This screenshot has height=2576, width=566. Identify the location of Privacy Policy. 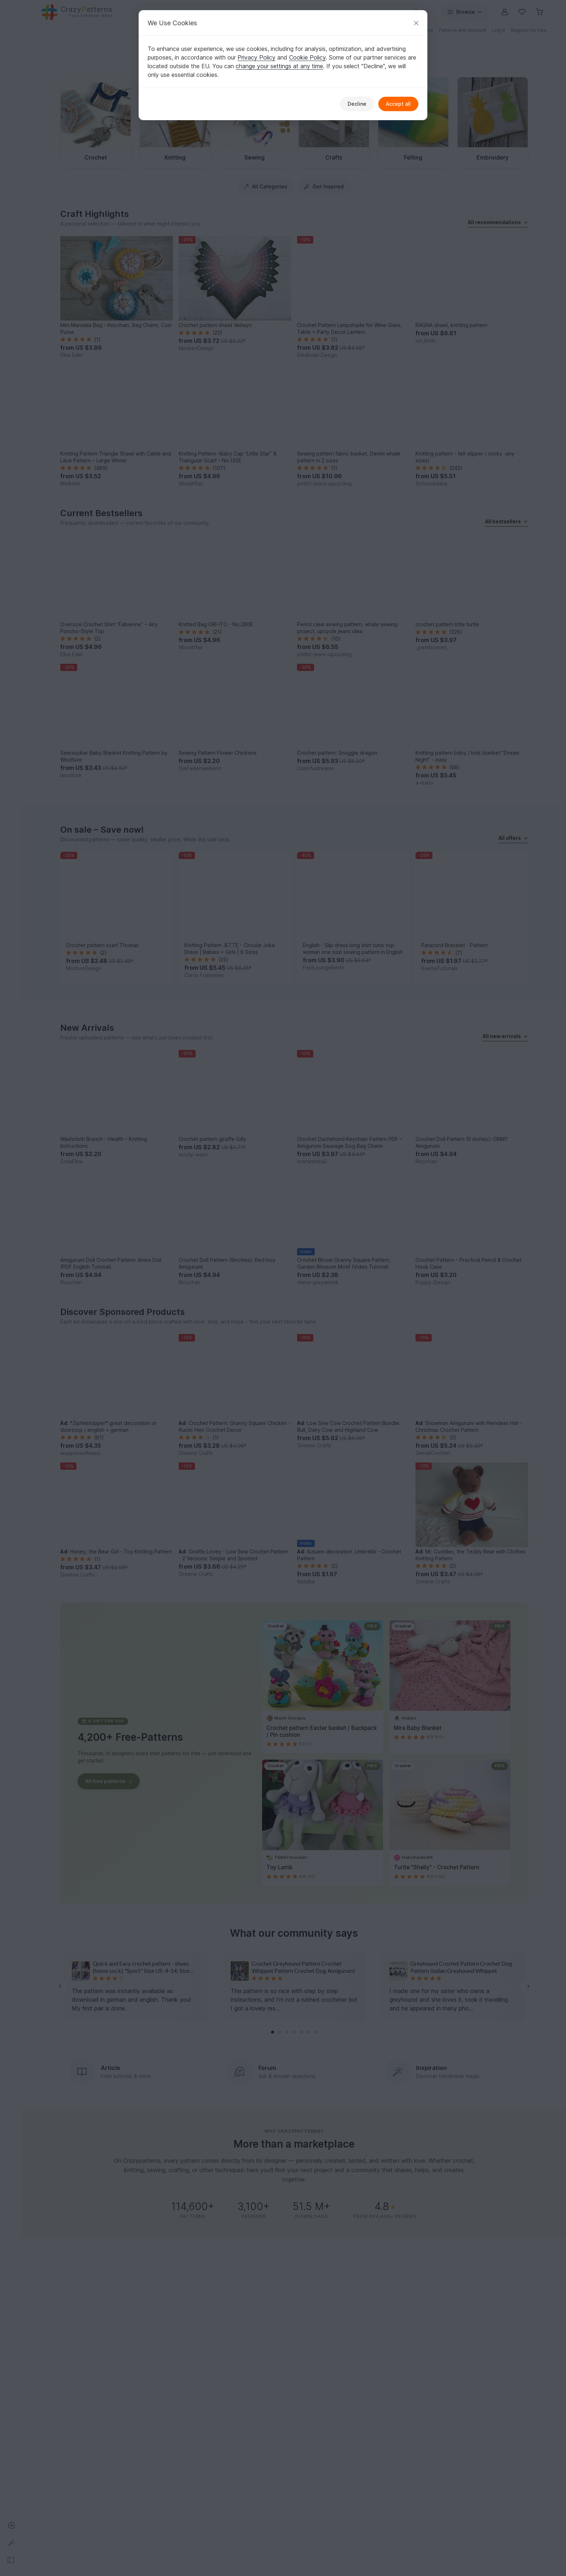
(256, 57).